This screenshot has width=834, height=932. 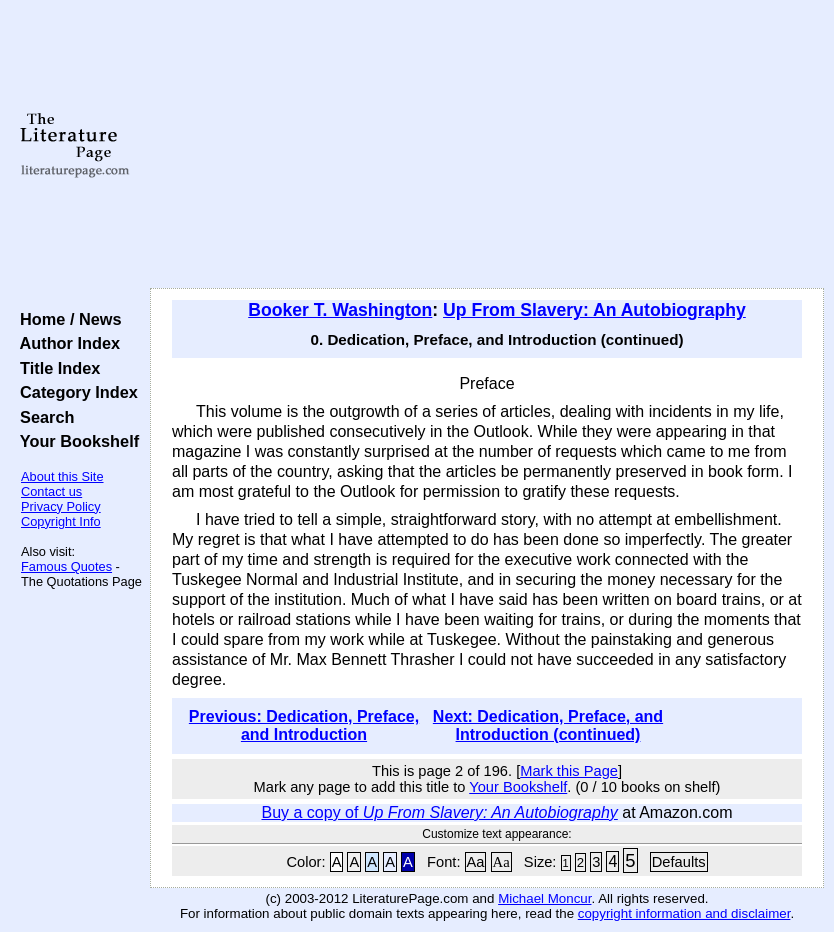 I want to click on Aa, so click(x=476, y=862).